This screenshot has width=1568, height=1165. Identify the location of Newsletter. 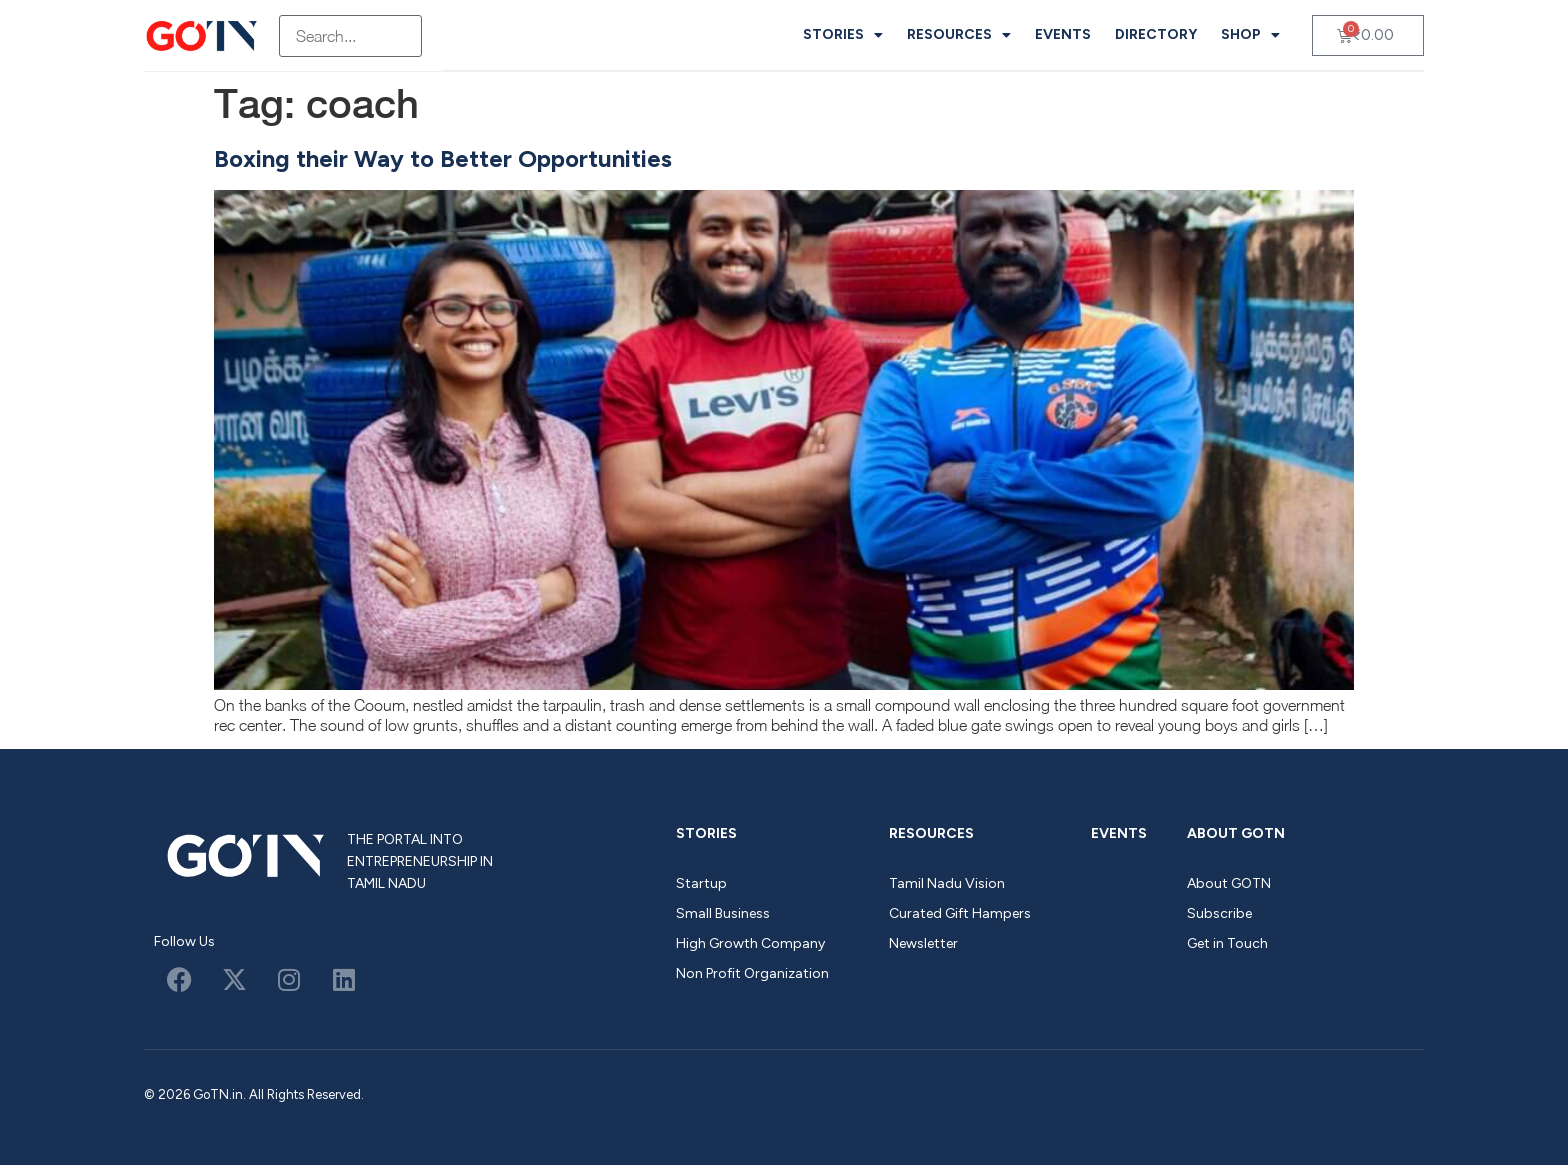
(923, 943).